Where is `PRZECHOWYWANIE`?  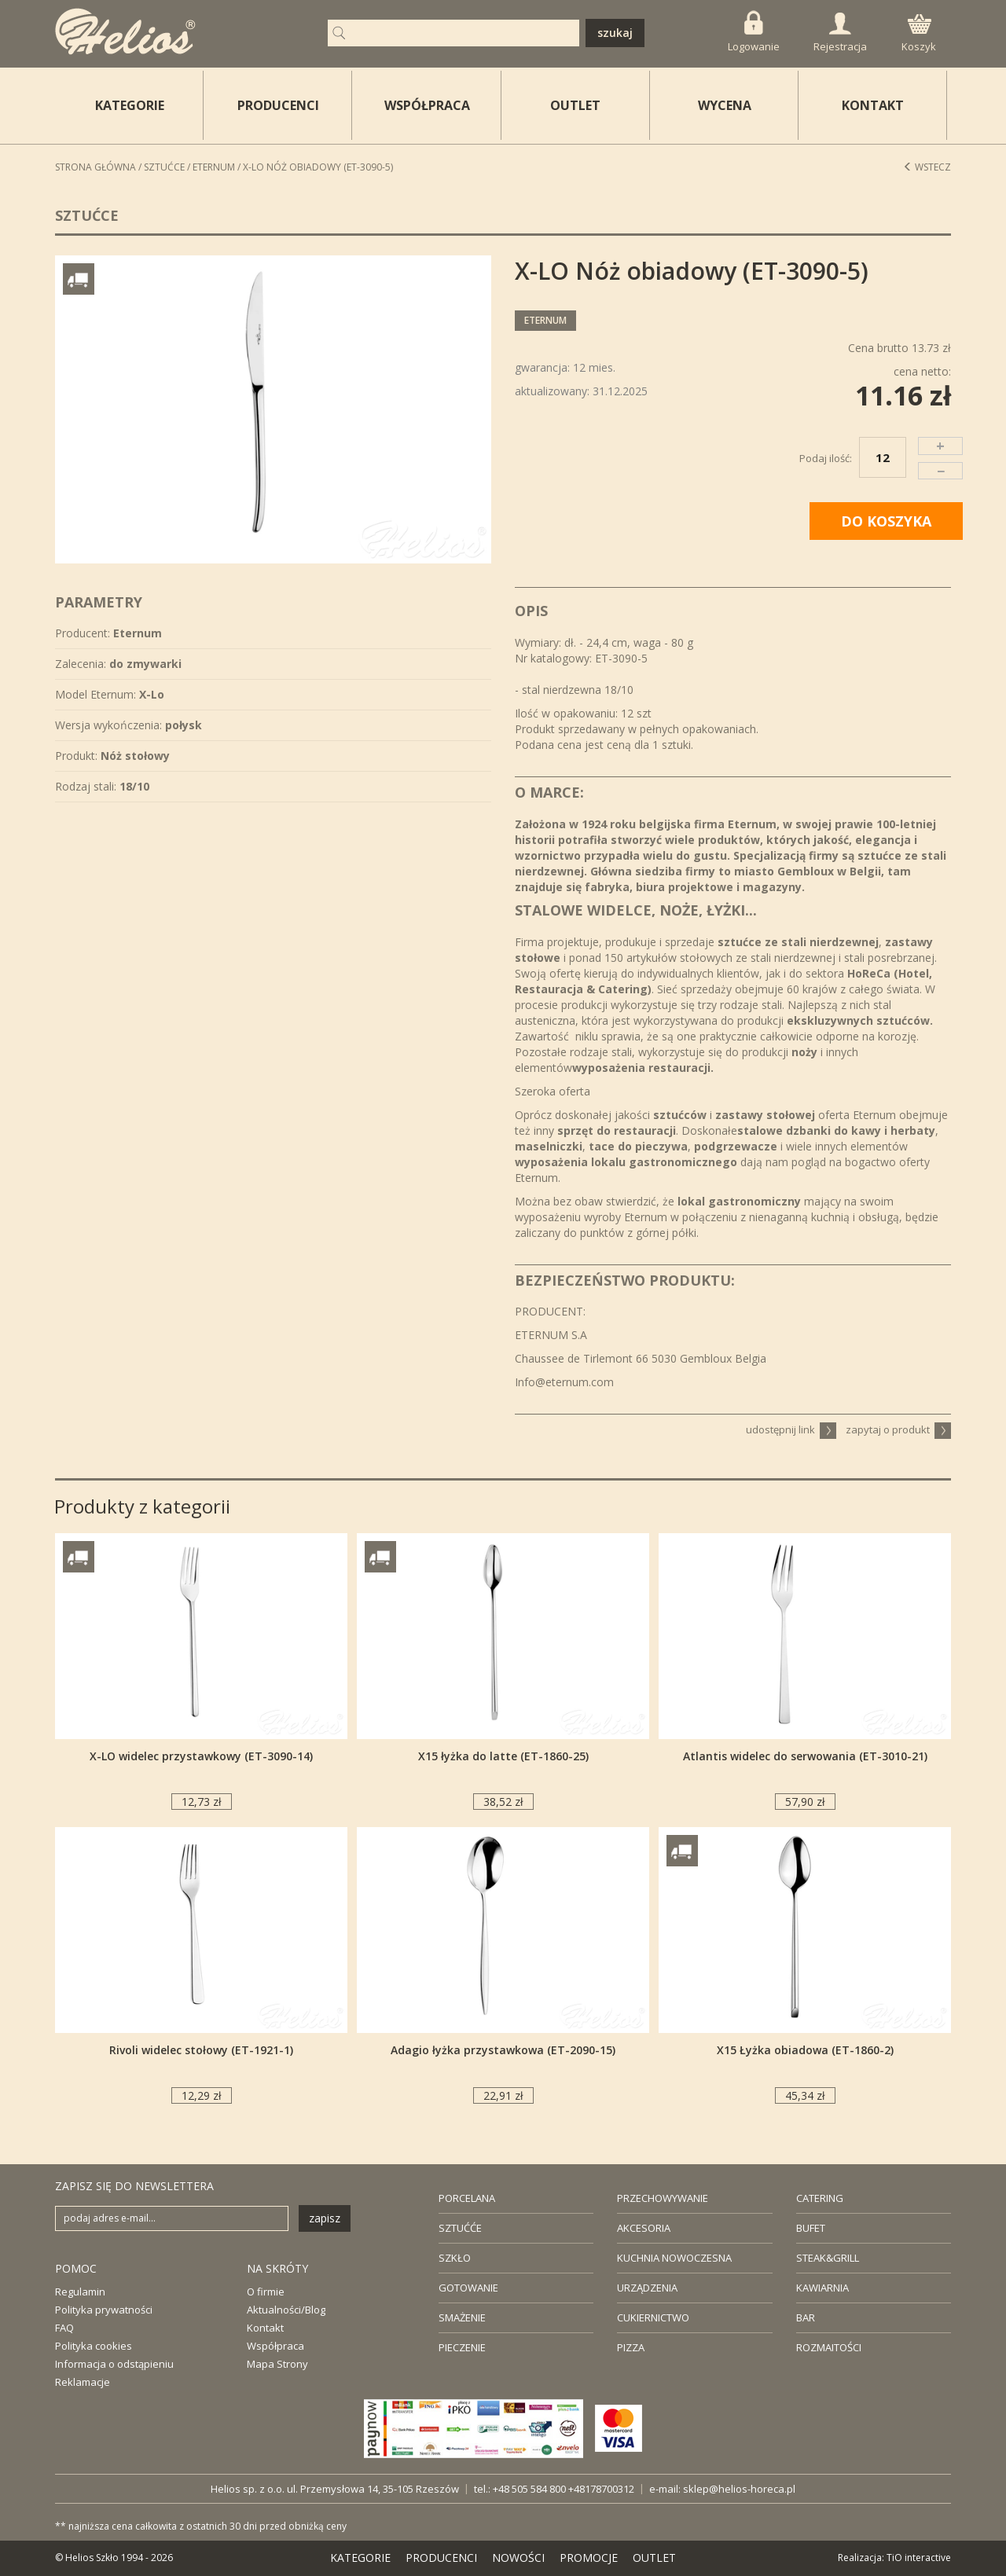 PRZECHOWYWANIE is located at coordinates (662, 2198).